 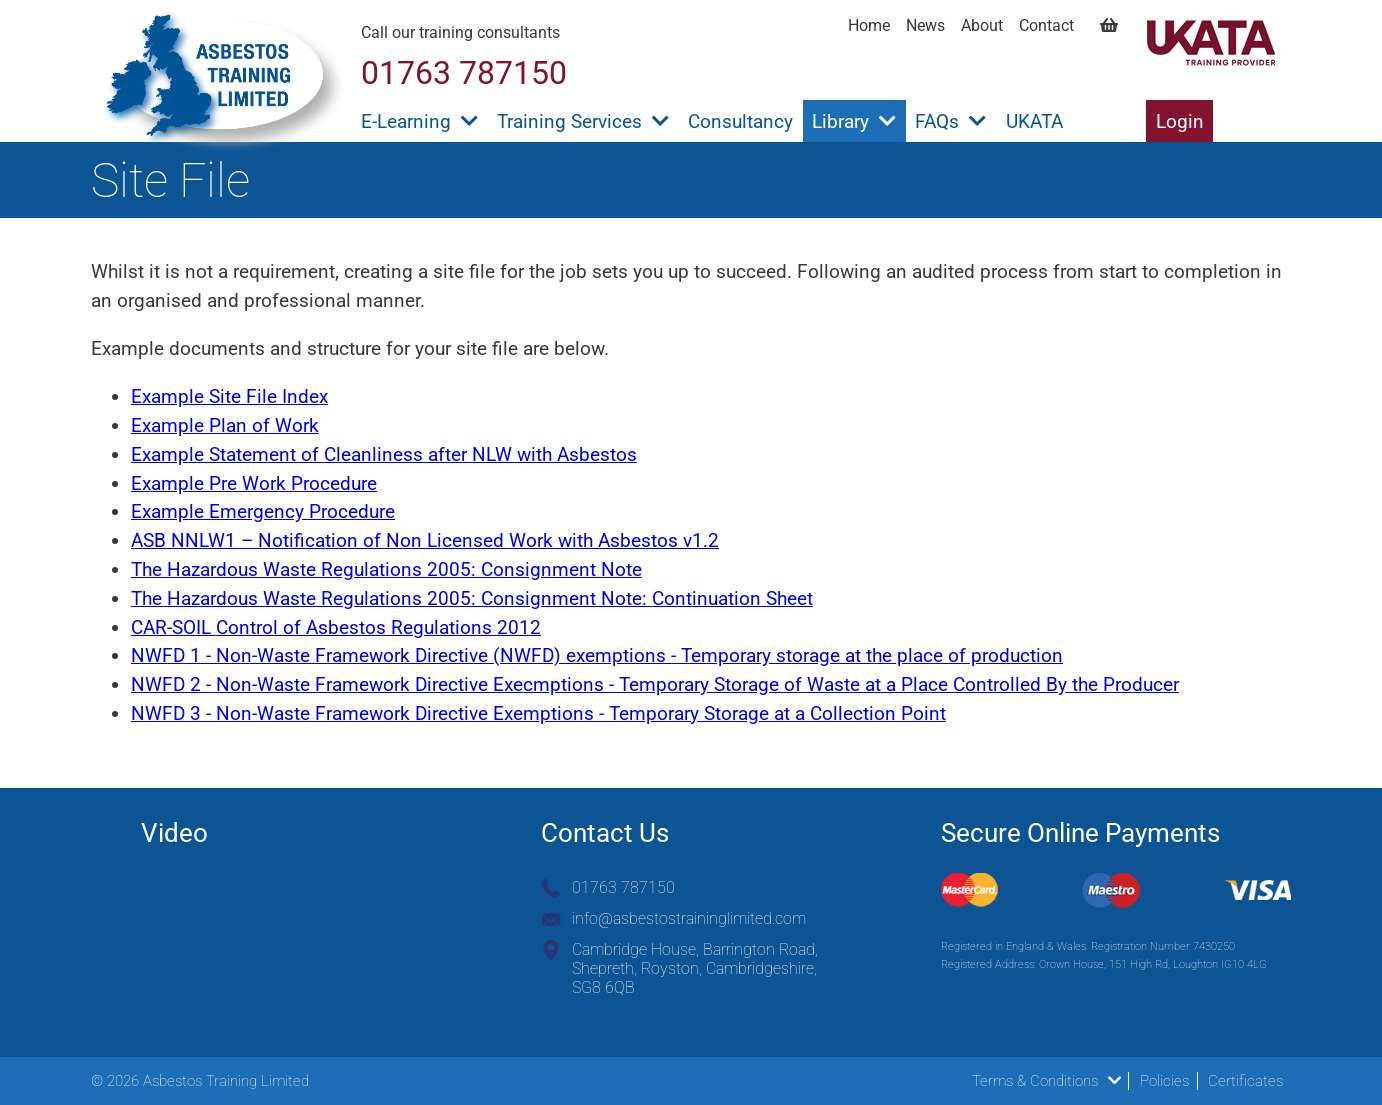 What do you see at coordinates (925, 25) in the screenshot?
I see `News` at bounding box center [925, 25].